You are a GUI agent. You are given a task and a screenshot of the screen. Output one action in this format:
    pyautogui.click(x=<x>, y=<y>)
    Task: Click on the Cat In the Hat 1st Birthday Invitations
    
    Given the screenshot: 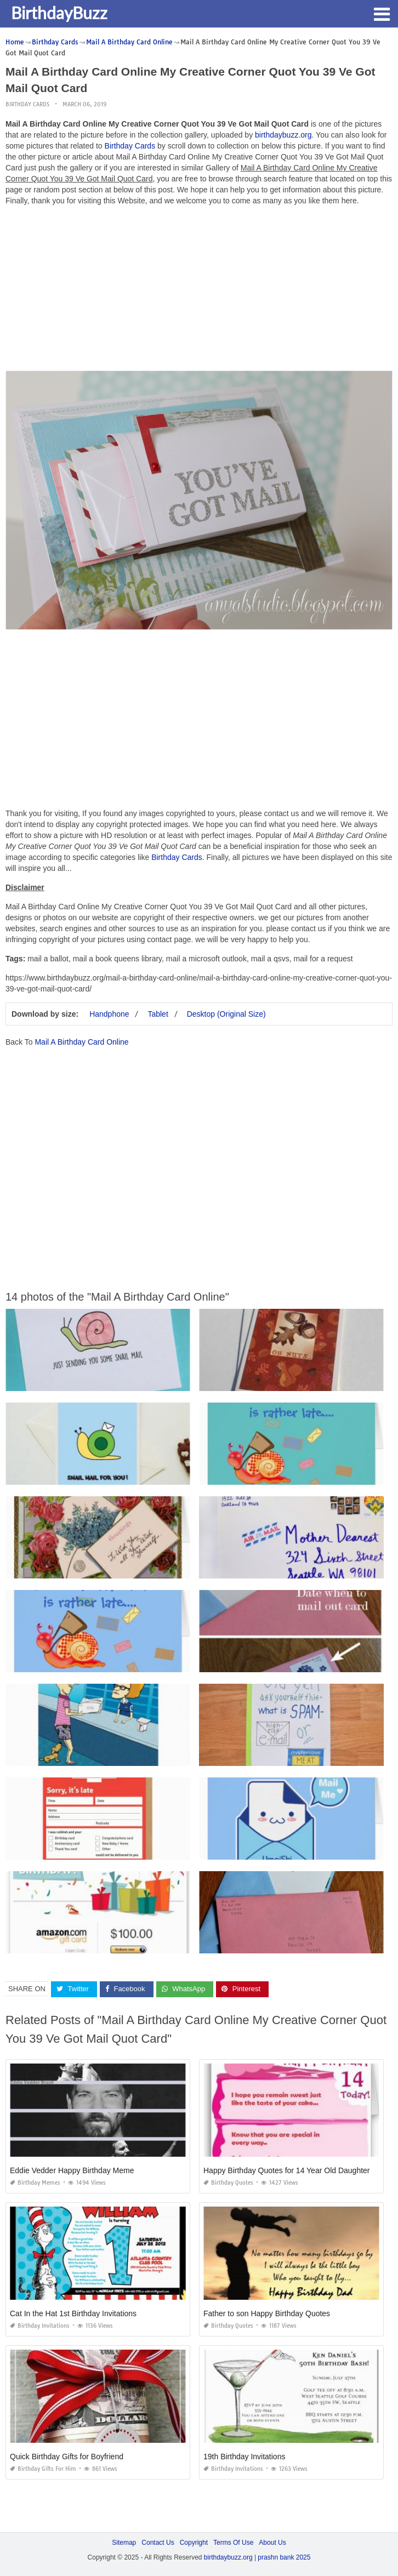 What is the action you would take?
    pyautogui.click(x=73, y=2313)
    